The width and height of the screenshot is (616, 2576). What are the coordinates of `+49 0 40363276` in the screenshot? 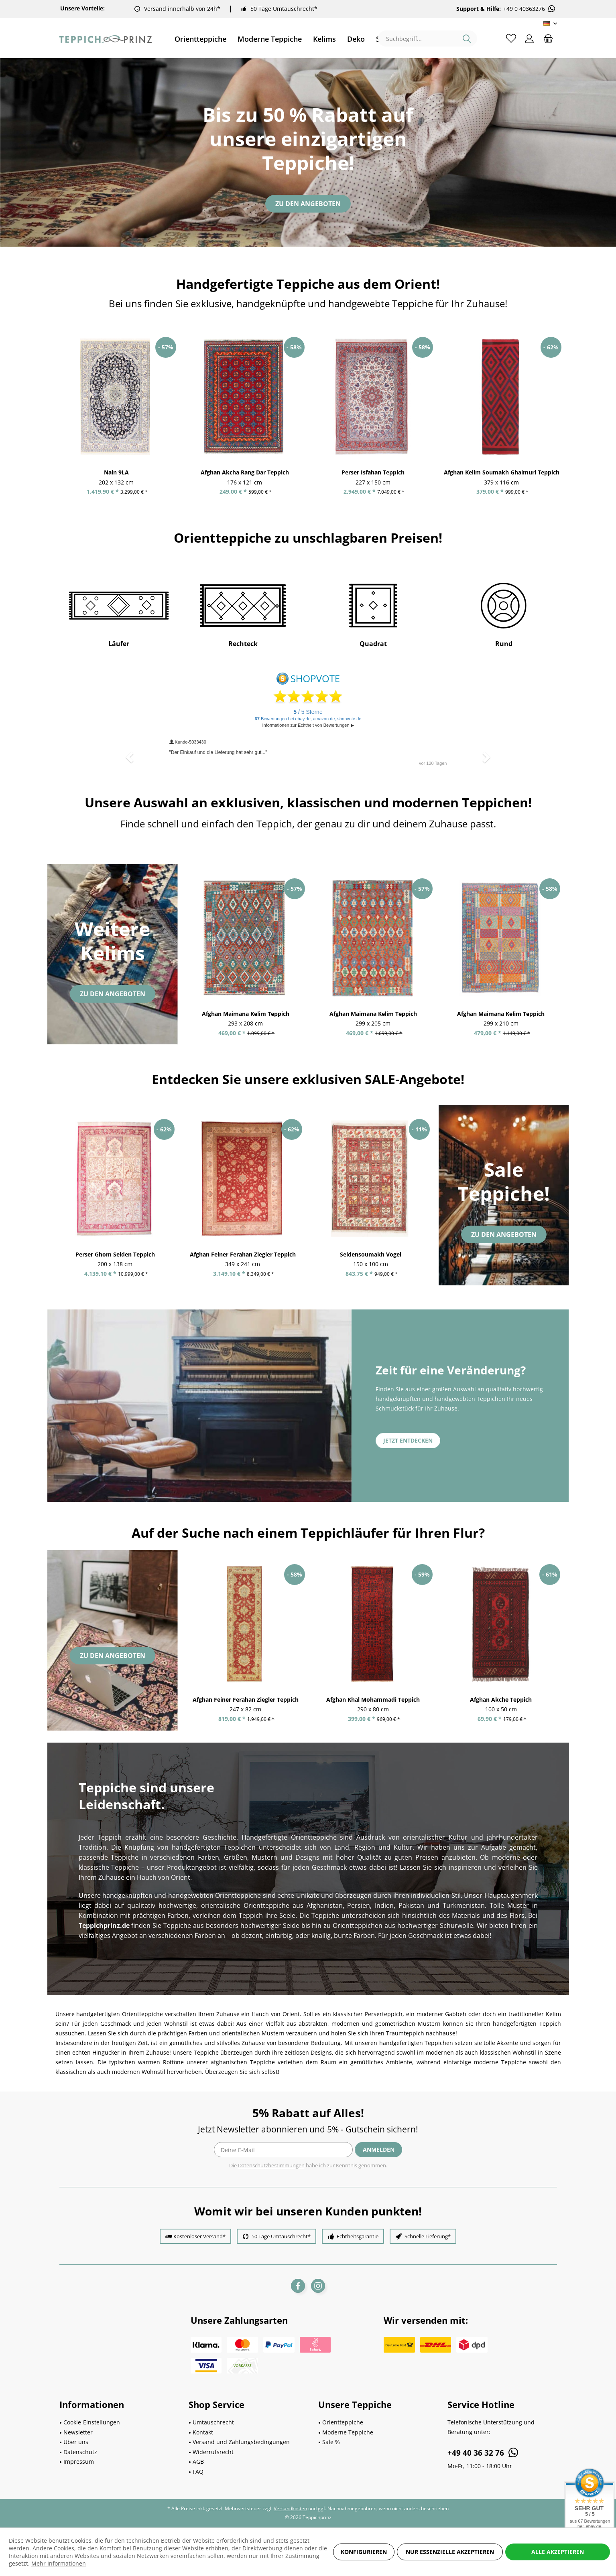 It's located at (529, 9).